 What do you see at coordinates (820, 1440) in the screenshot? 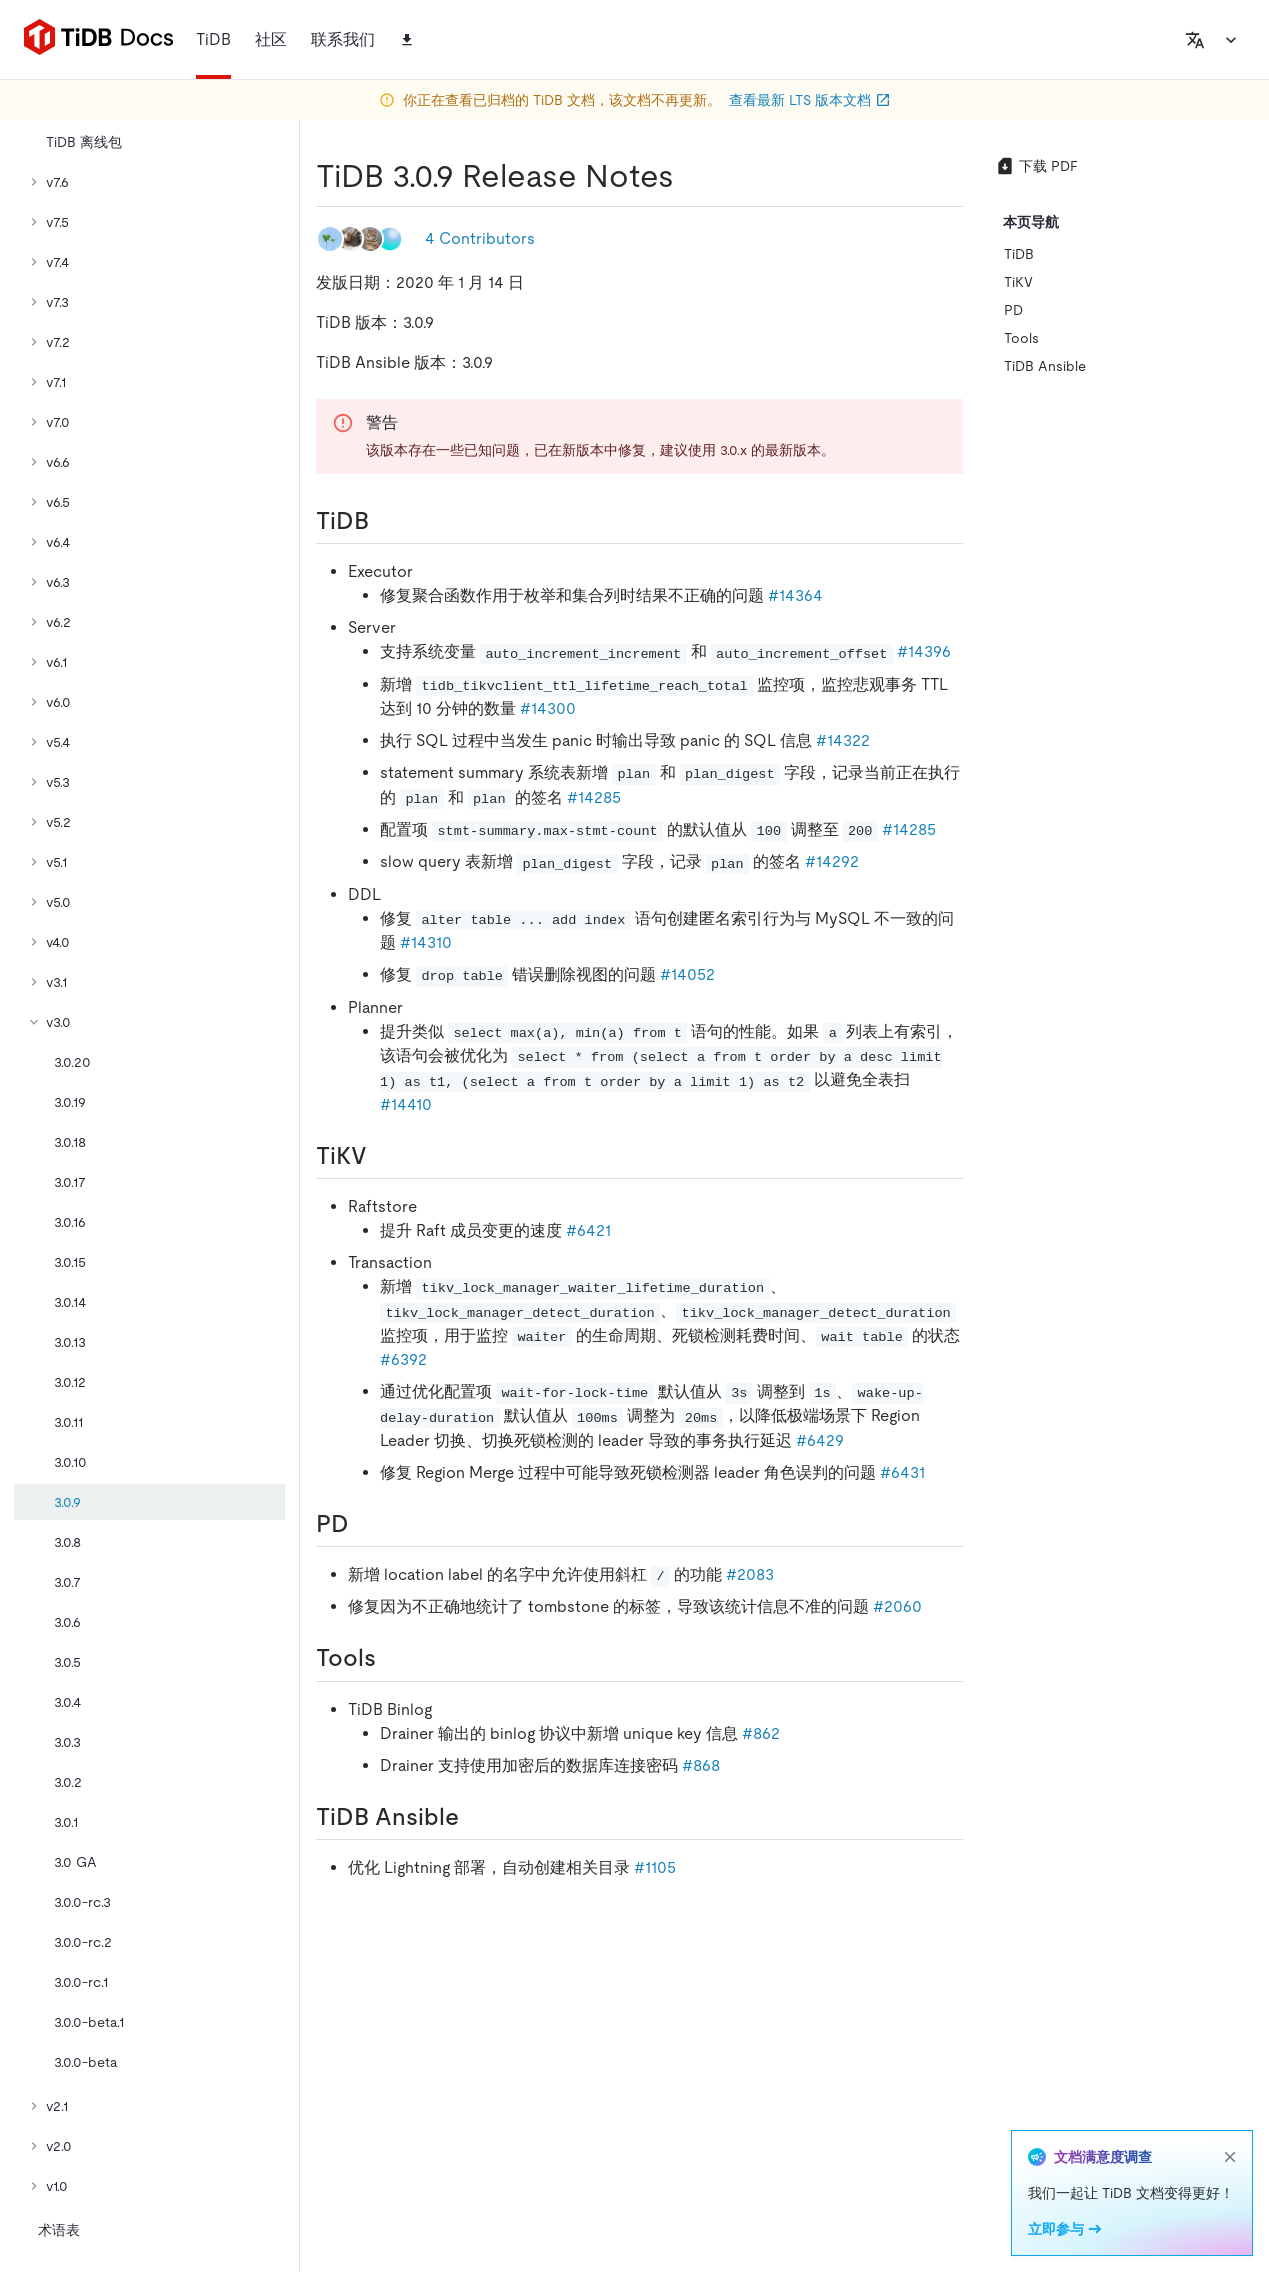
I see `#6429` at bounding box center [820, 1440].